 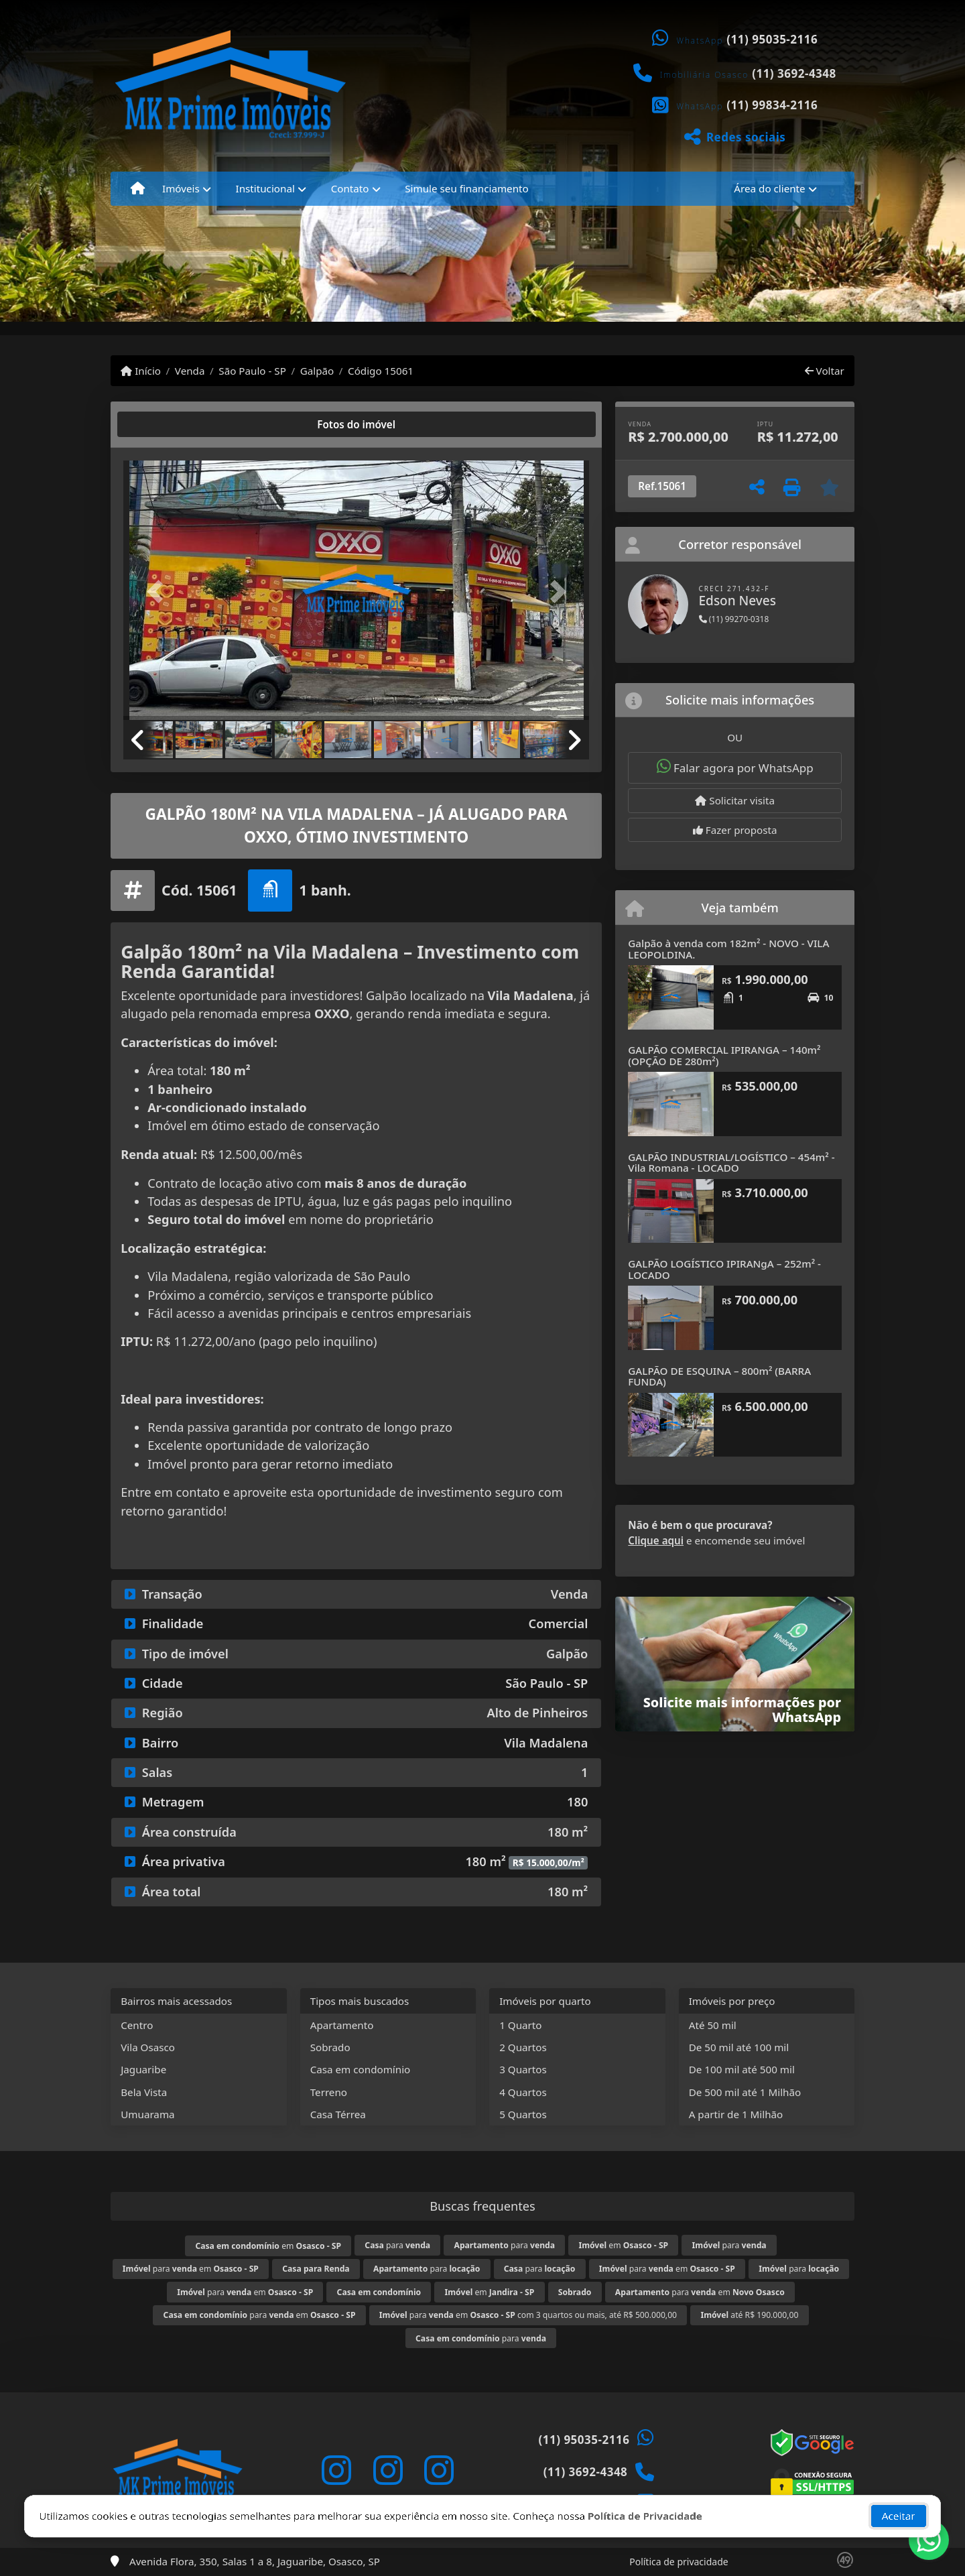 What do you see at coordinates (520, 2025) in the screenshot?
I see `1 Quarto` at bounding box center [520, 2025].